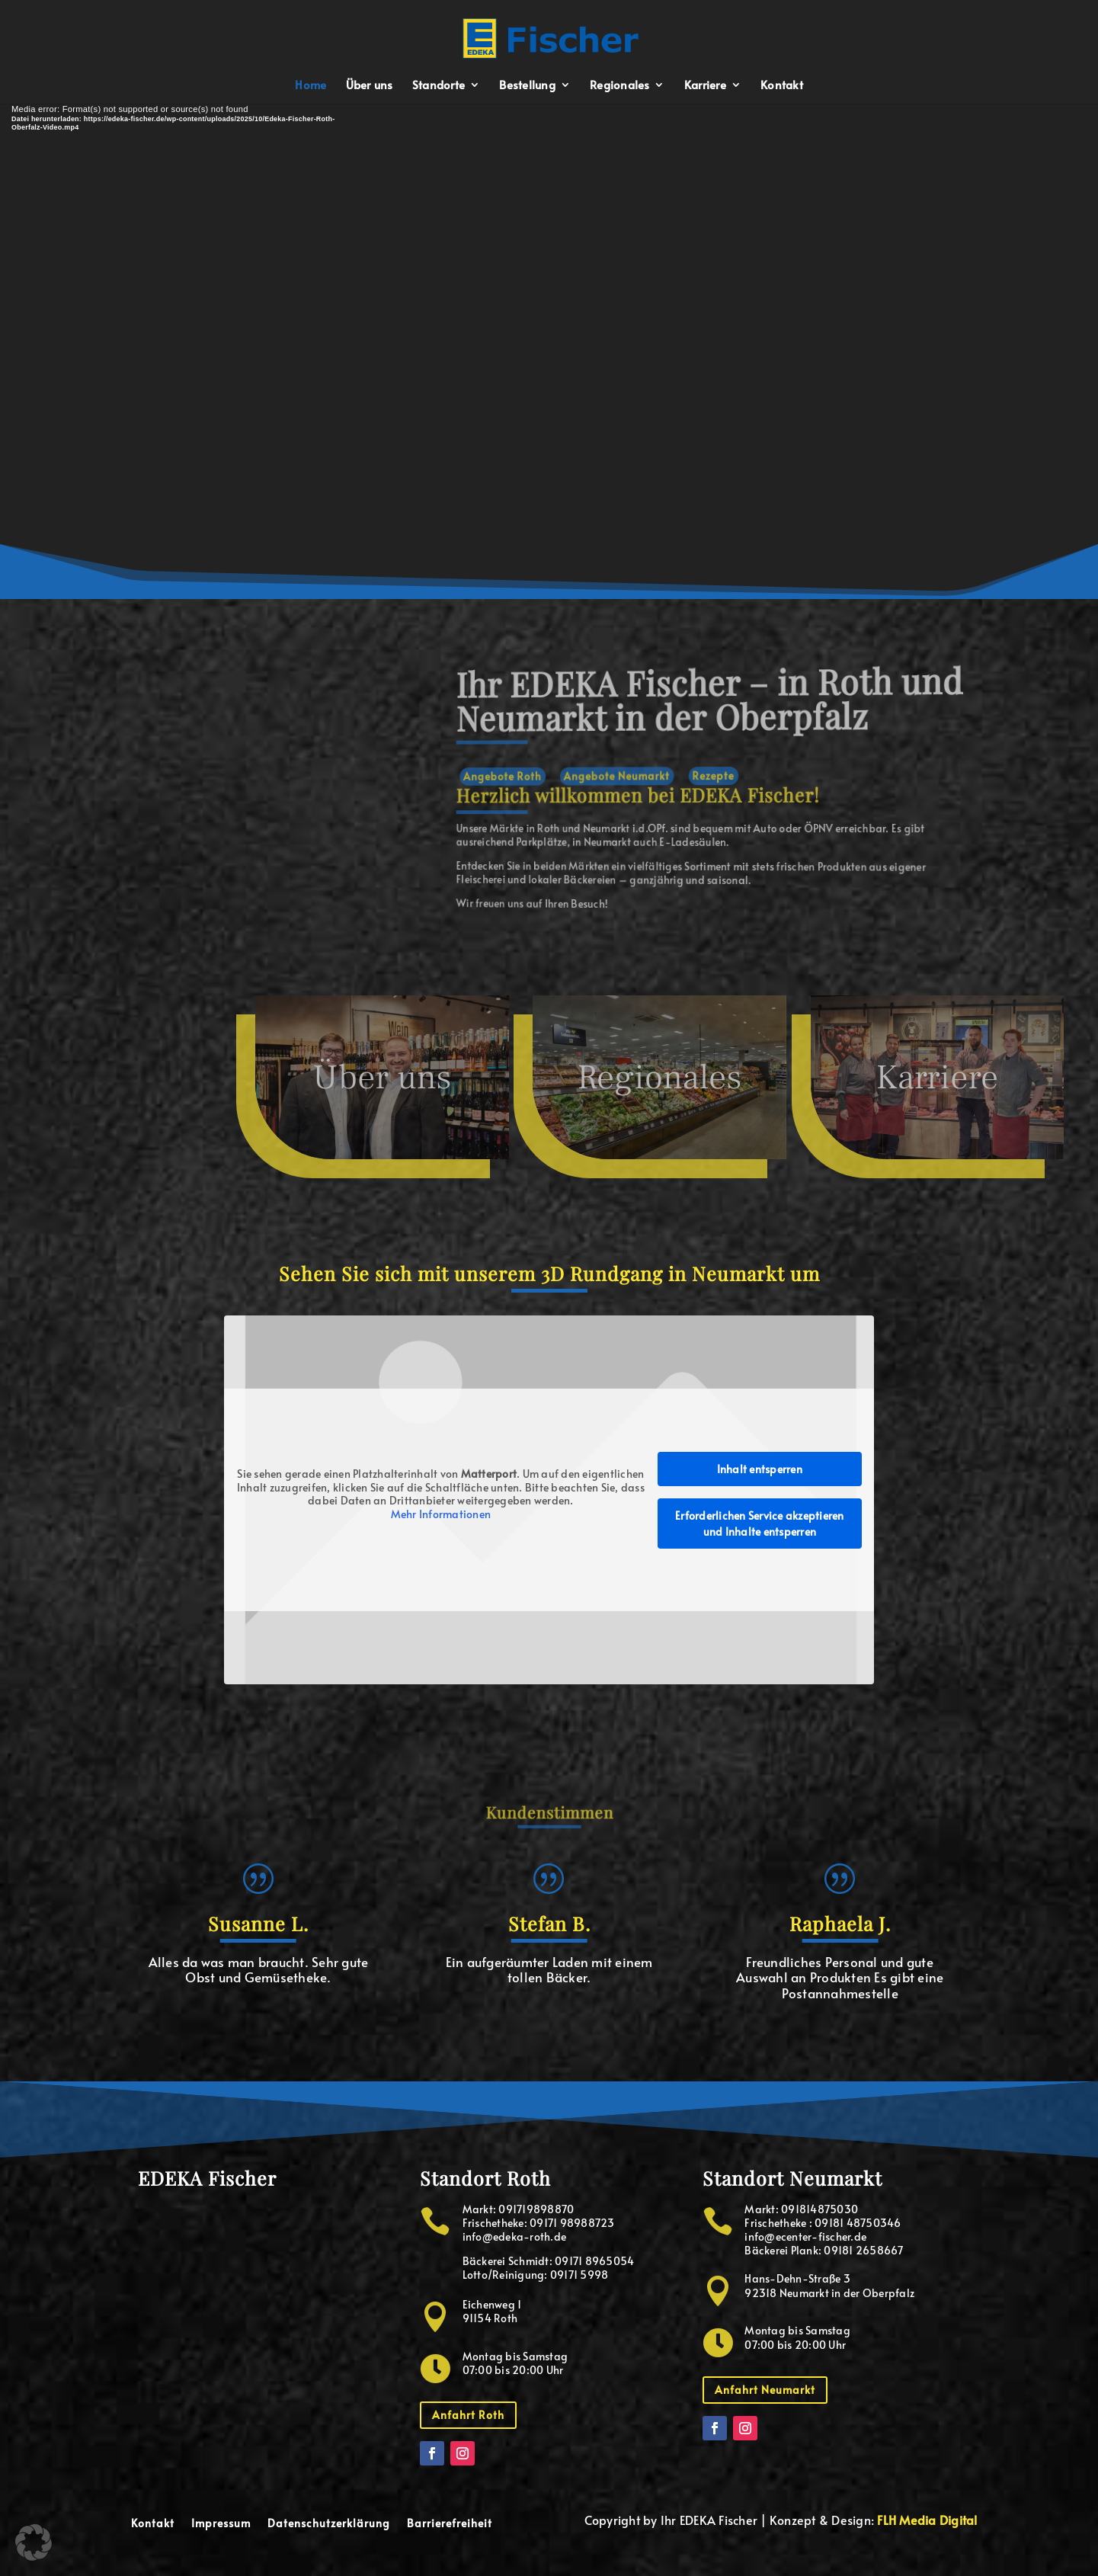 Image resolution: width=1098 pixels, height=2576 pixels. I want to click on Anfahrt Neumarkt [button], so click(765, 2389).